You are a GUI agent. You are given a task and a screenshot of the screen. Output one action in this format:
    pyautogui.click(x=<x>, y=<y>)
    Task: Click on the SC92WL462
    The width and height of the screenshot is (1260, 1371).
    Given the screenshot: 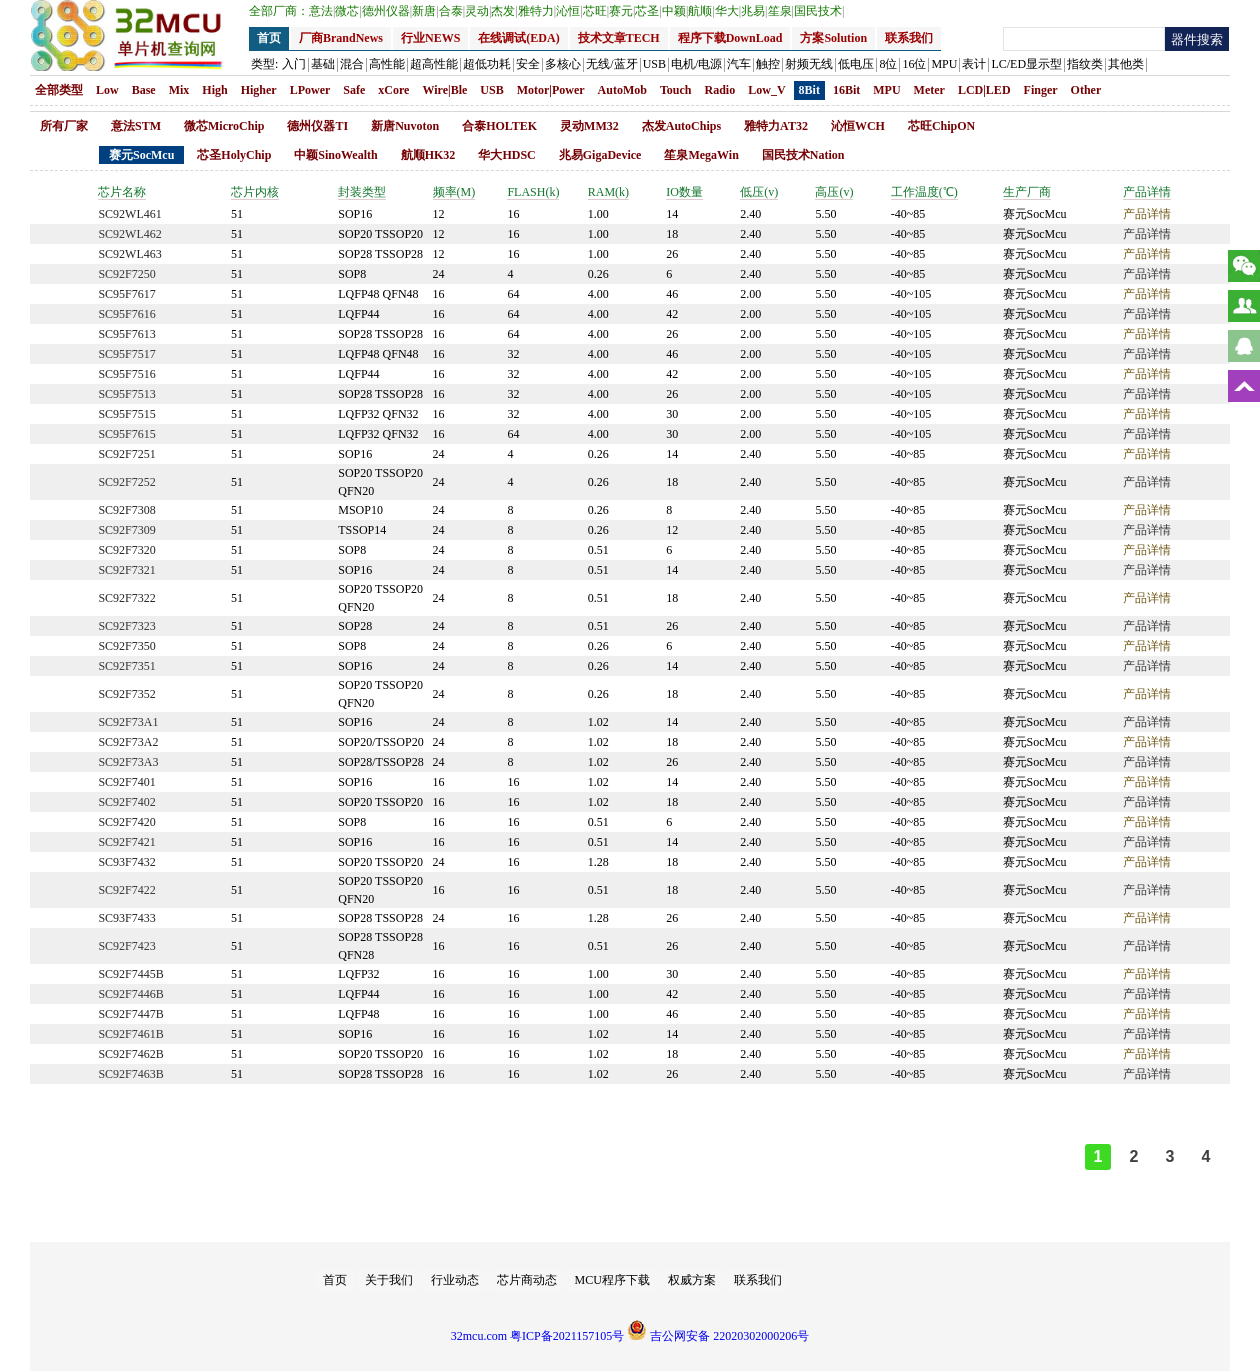 What is the action you would take?
    pyautogui.click(x=129, y=234)
    